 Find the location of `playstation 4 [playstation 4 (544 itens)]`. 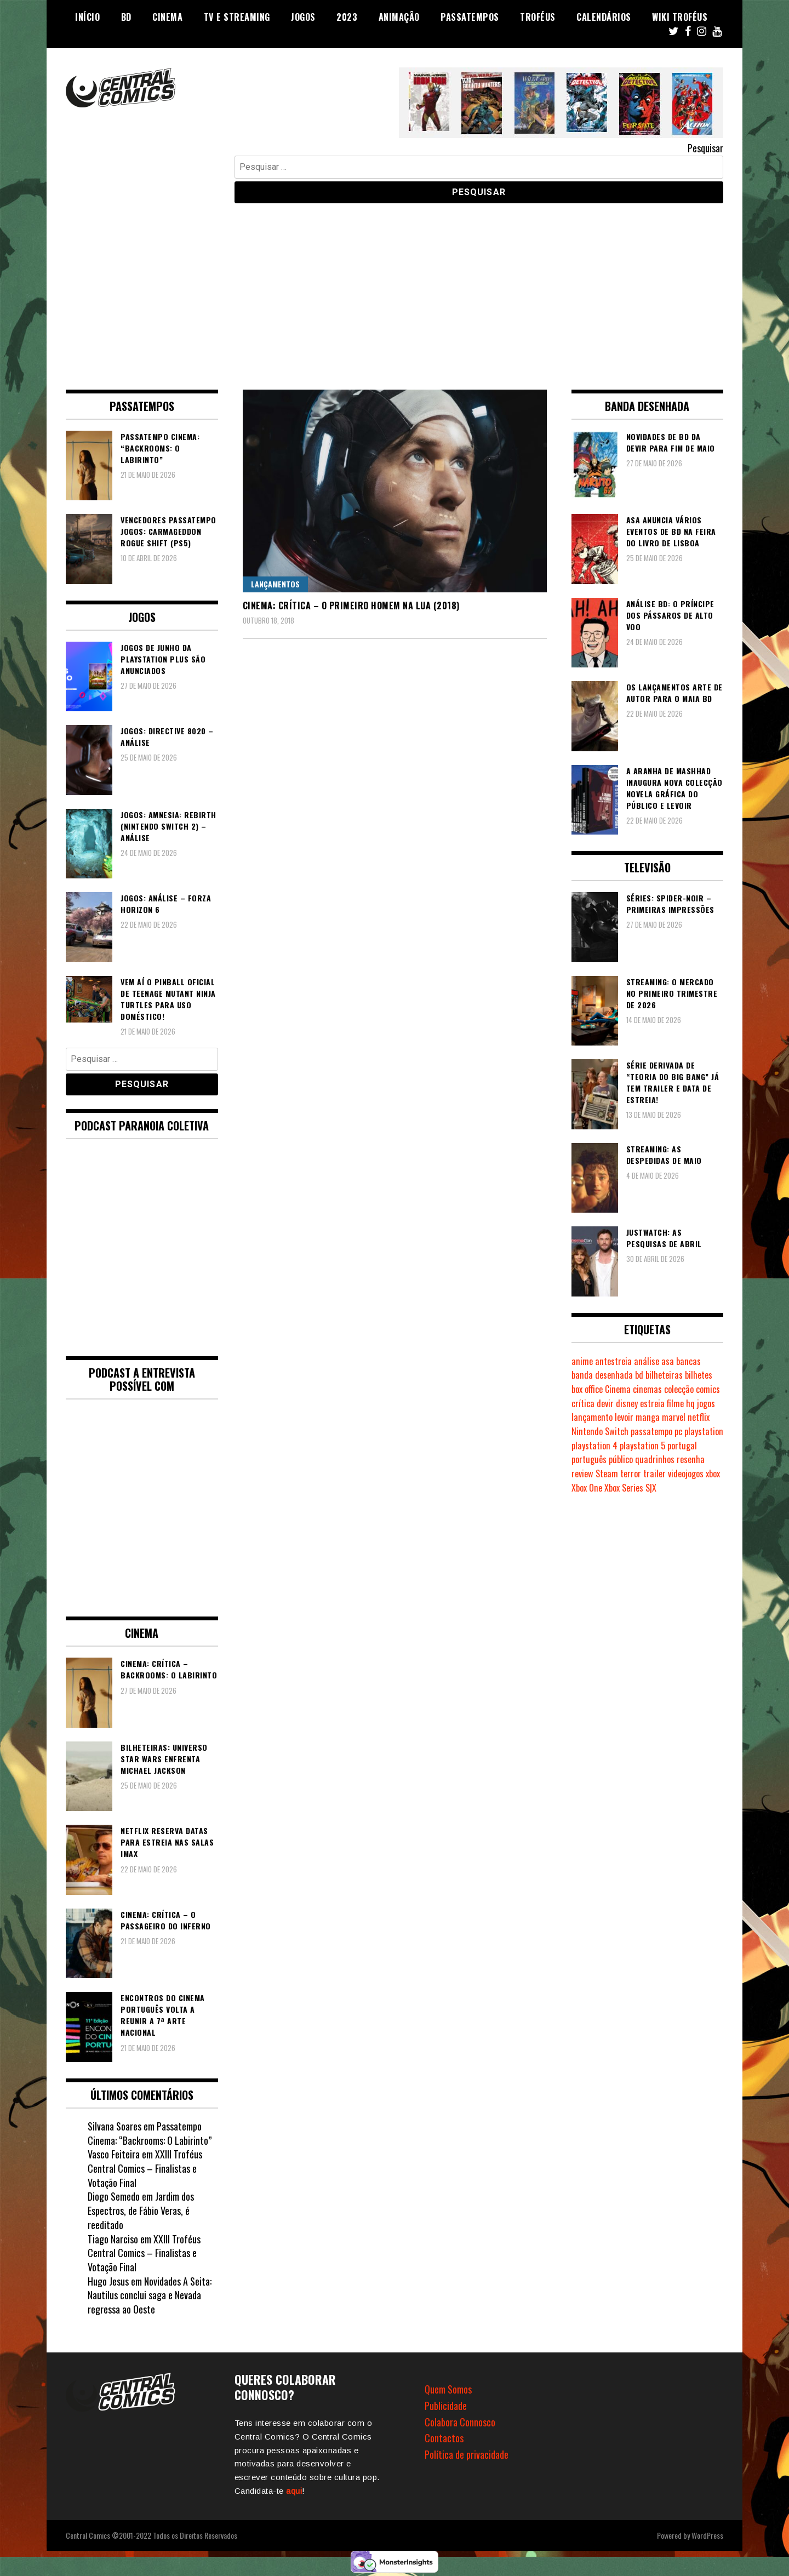

playstation 4 [playstation 4 (544 itens)] is located at coordinates (594, 1445).